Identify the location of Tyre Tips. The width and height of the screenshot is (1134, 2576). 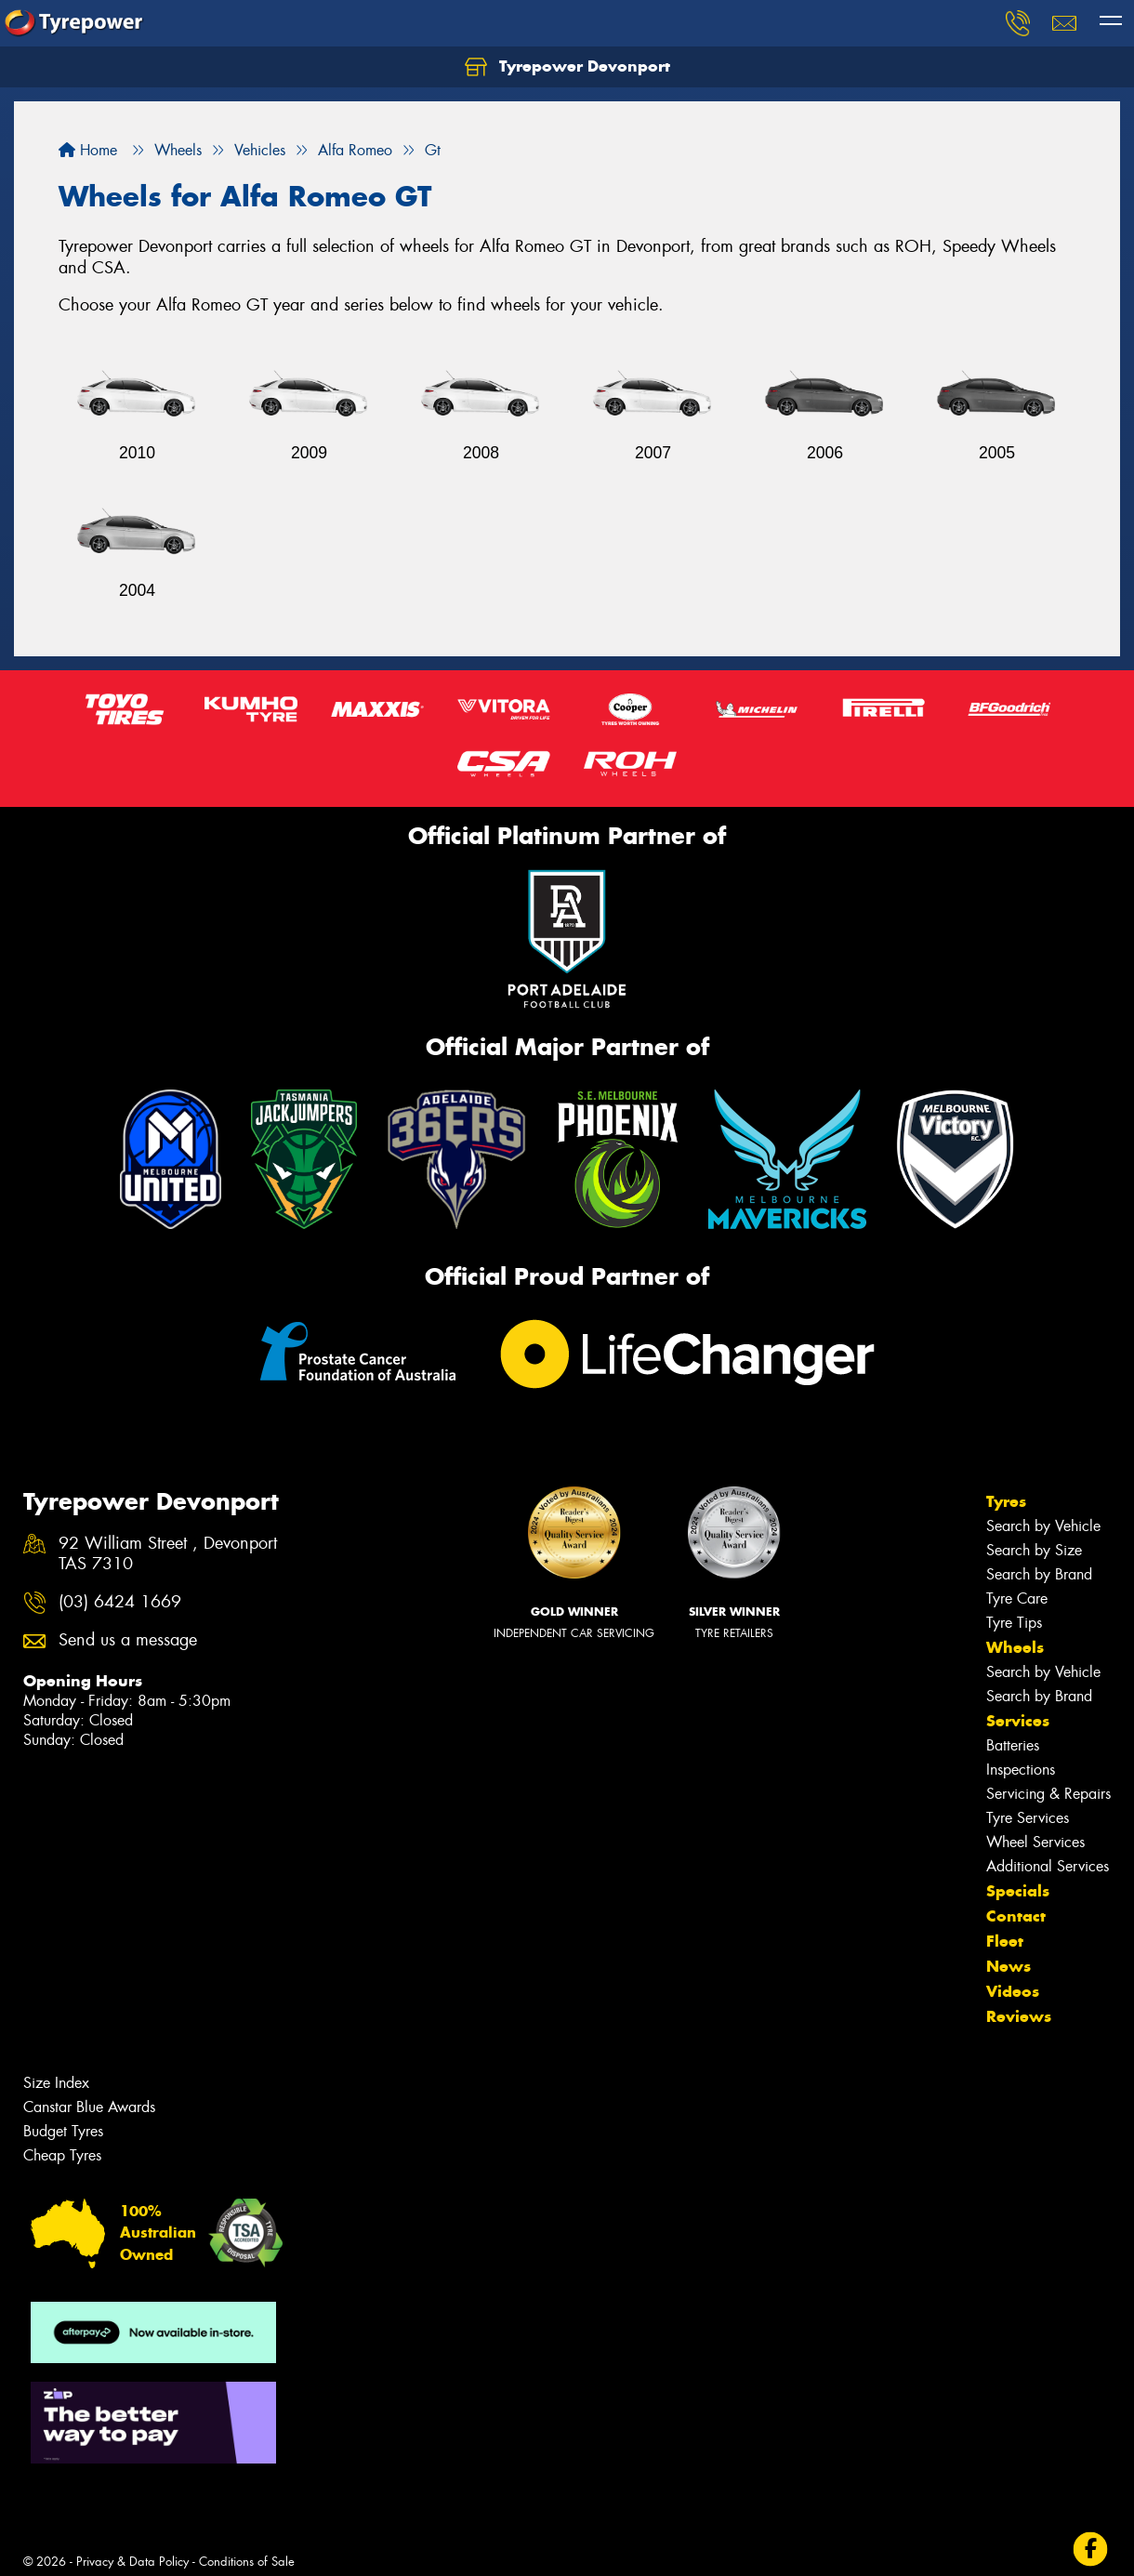
(1014, 1622).